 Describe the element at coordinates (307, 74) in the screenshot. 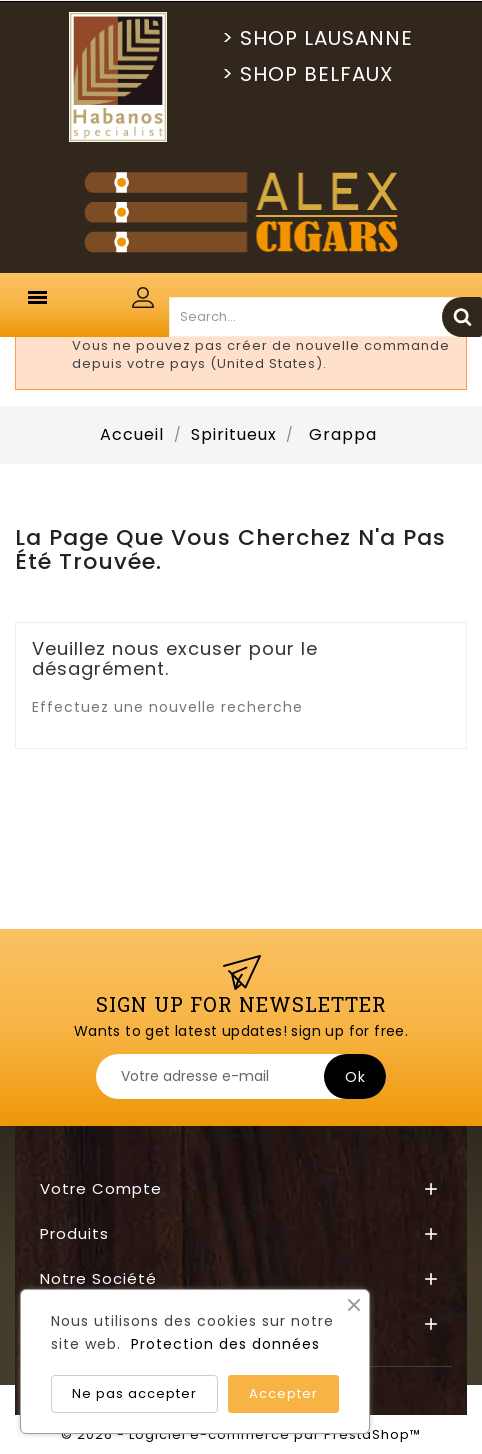

I see `> SHOP BELFAUX` at that location.